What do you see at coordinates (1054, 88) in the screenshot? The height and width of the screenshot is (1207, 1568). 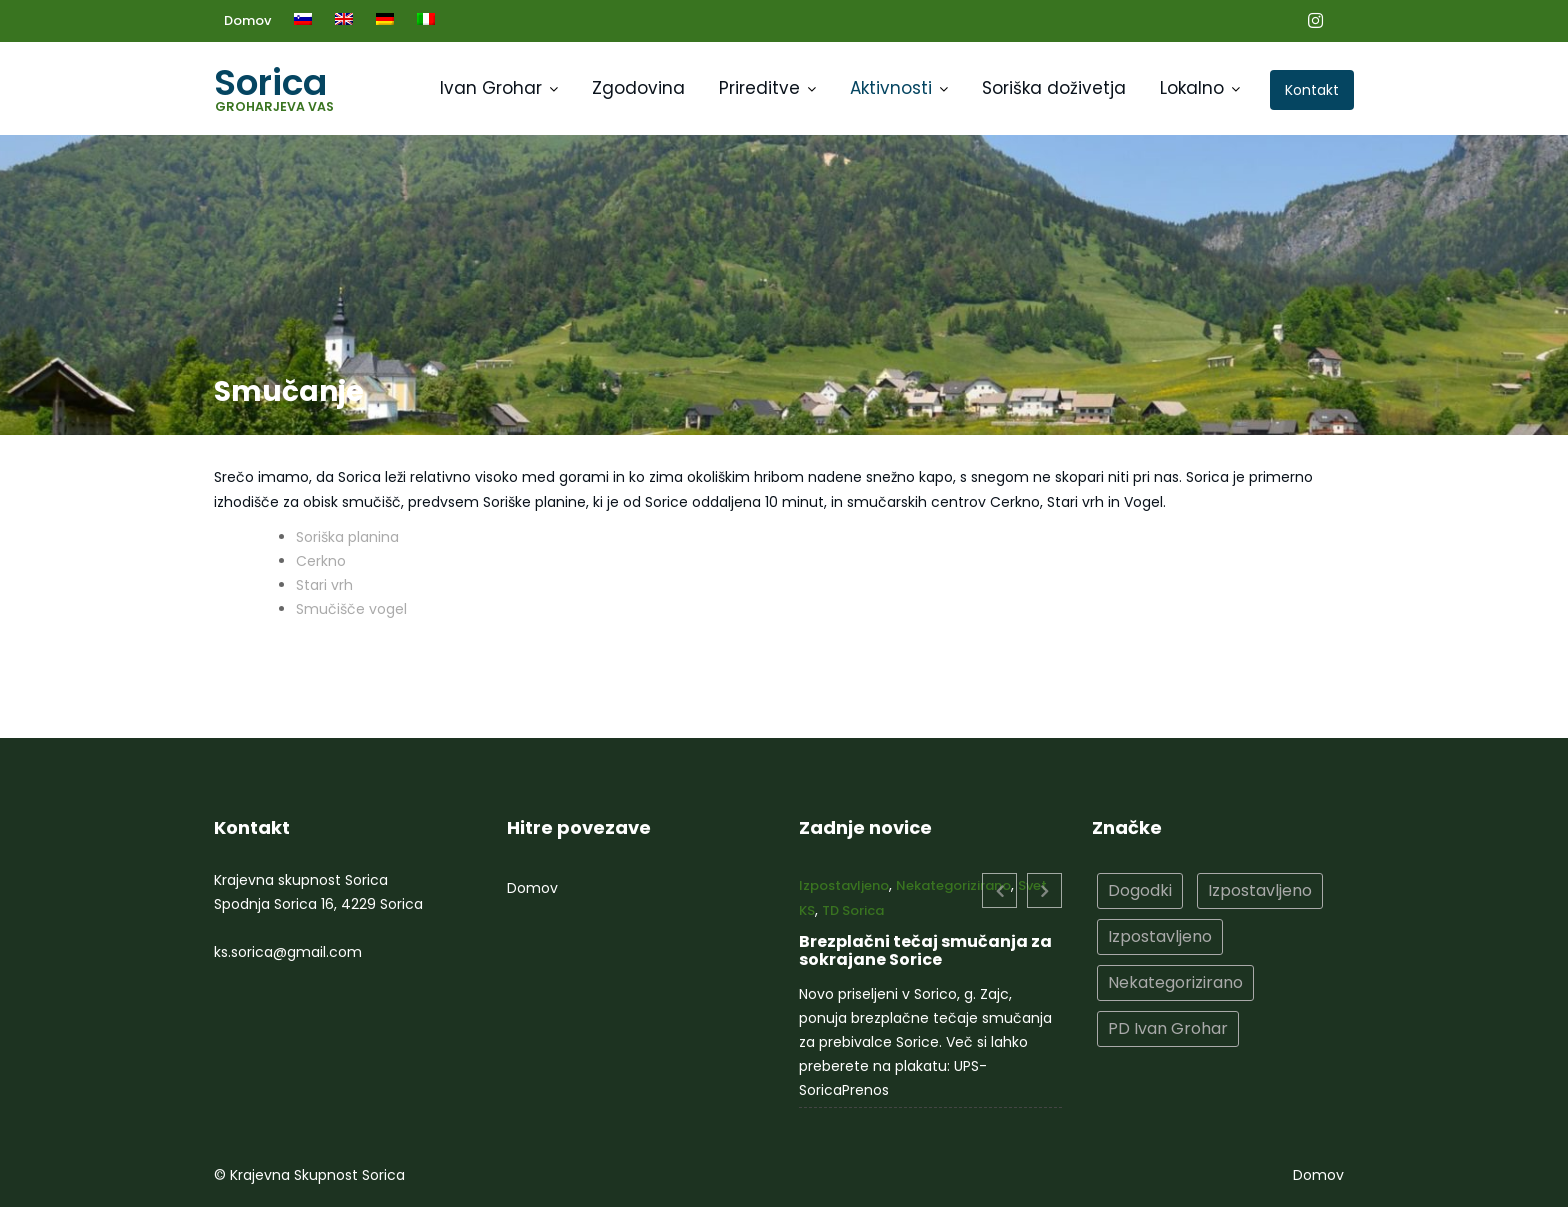 I see `Soriška doživetja` at bounding box center [1054, 88].